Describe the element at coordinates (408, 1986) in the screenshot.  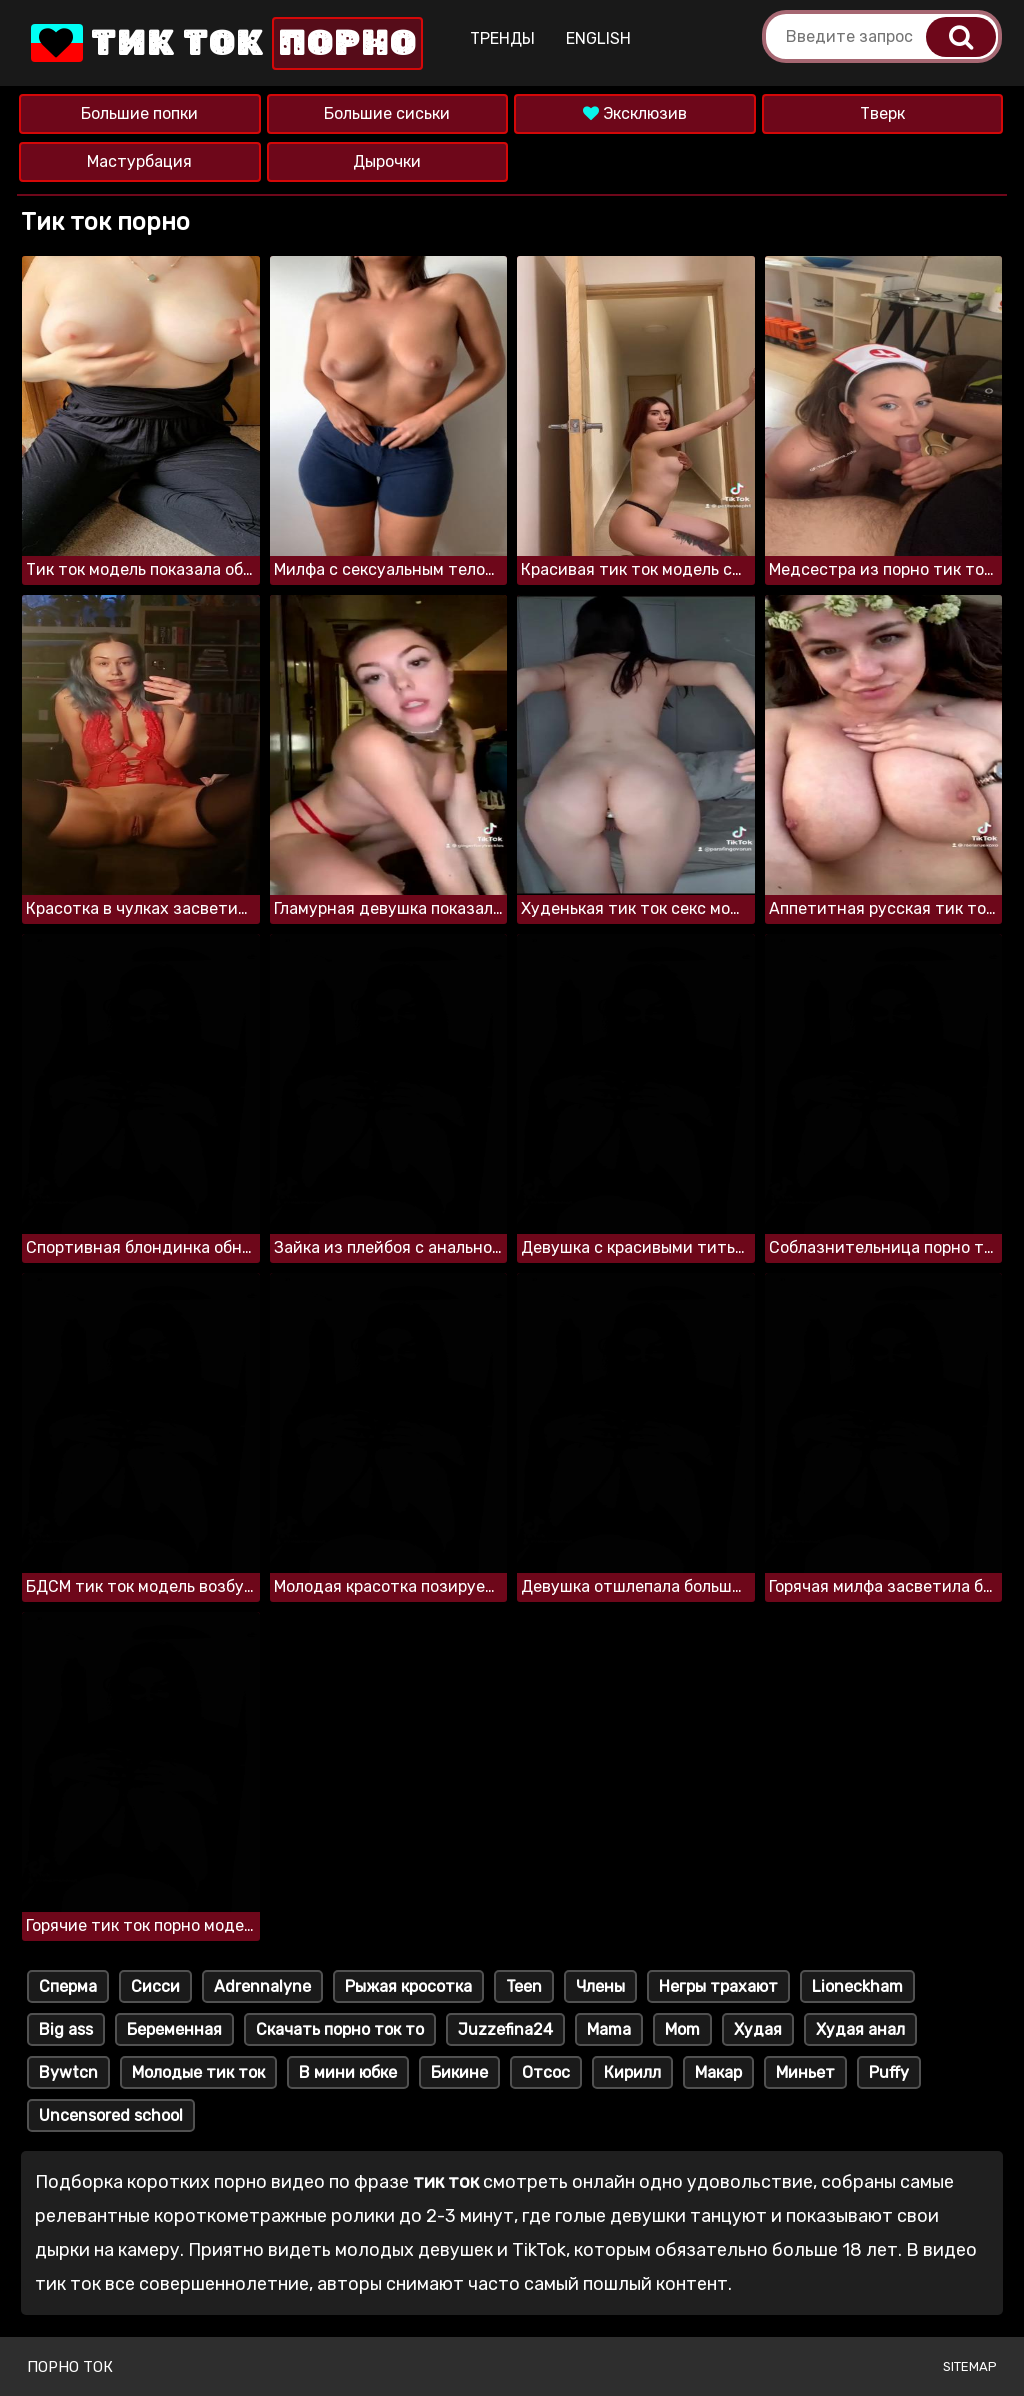
I see `Рыжая кросотка` at that location.